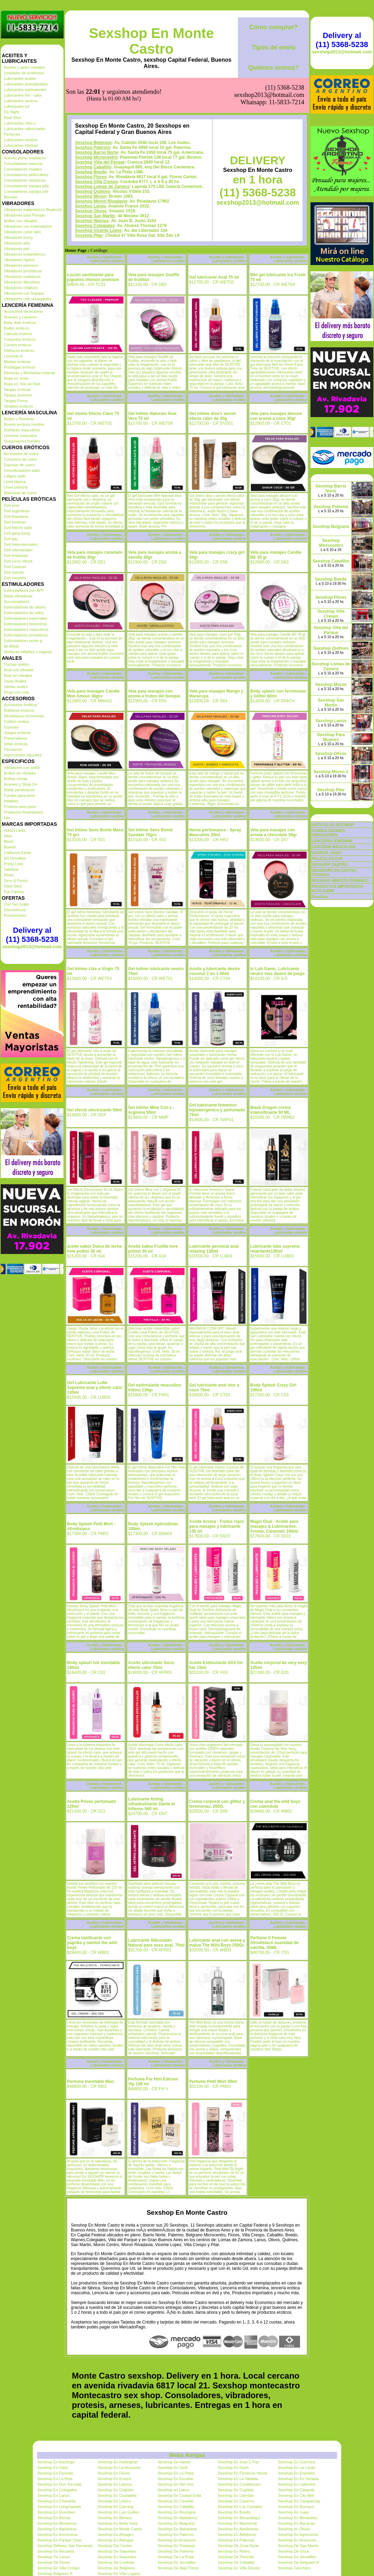 This screenshot has width=374, height=2576. What do you see at coordinates (11, 869) in the screenshot?
I see `Satisfyer` at bounding box center [11, 869].